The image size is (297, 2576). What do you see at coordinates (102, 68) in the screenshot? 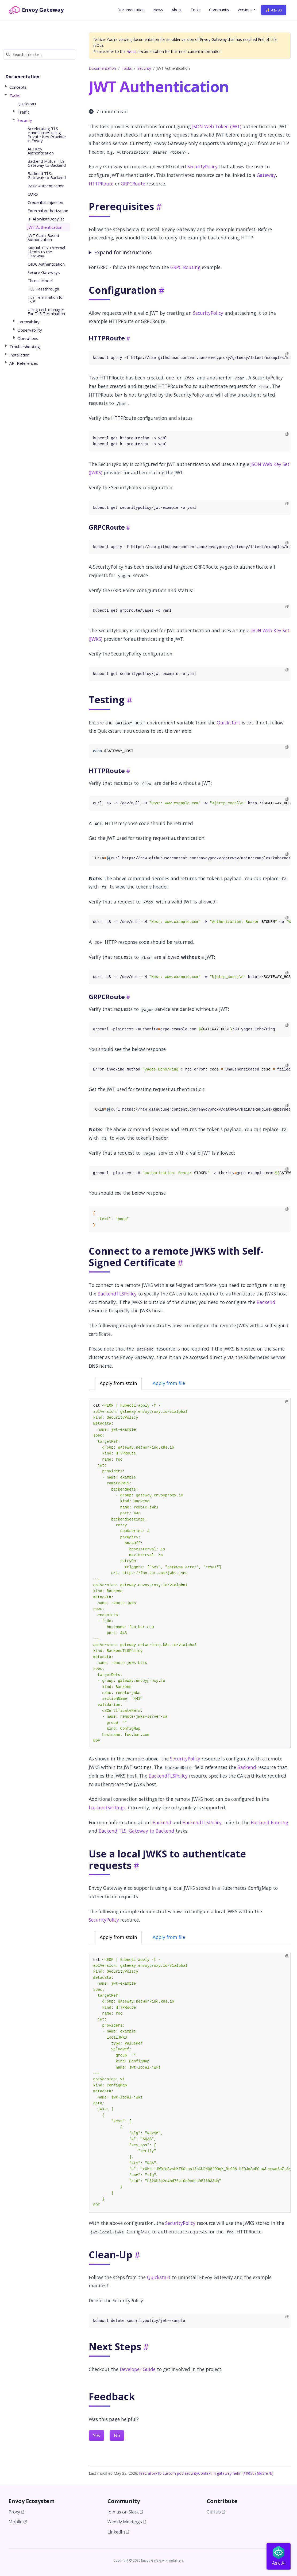
I see `Documentation` at bounding box center [102, 68].